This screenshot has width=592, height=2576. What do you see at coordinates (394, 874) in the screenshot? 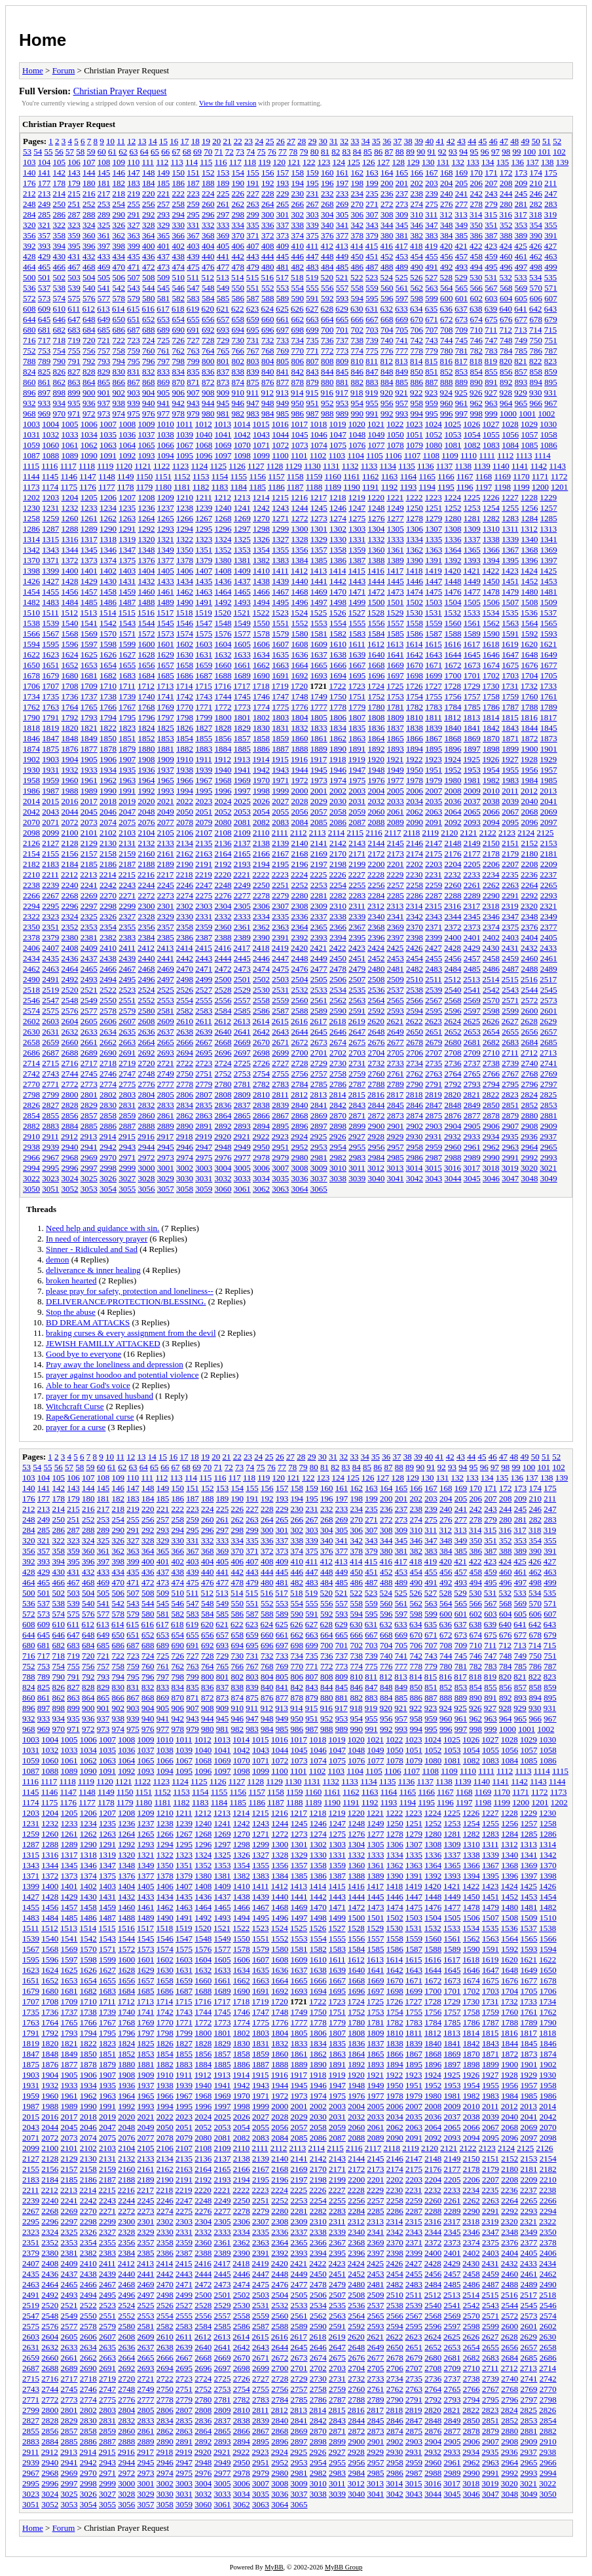
I see `2229` at bounding box center [394, 874].